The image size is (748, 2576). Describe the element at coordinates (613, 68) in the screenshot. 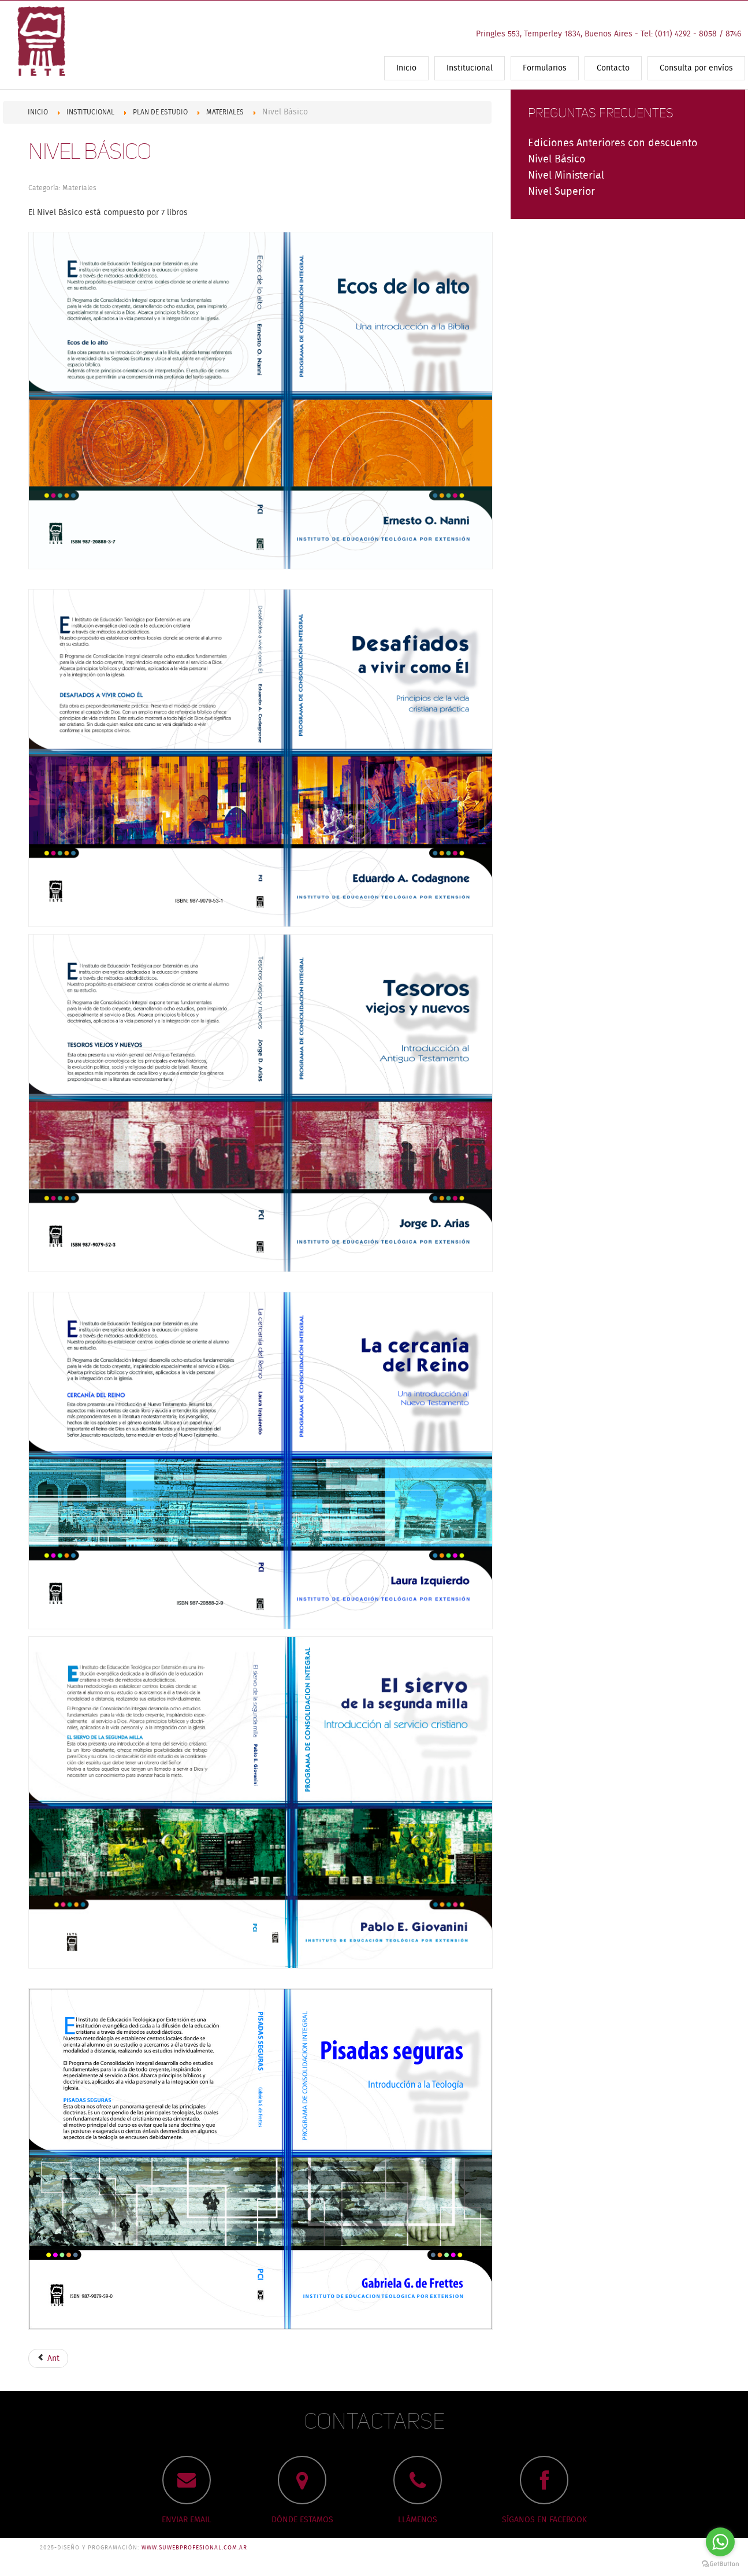

I see `Contacto` at that location.